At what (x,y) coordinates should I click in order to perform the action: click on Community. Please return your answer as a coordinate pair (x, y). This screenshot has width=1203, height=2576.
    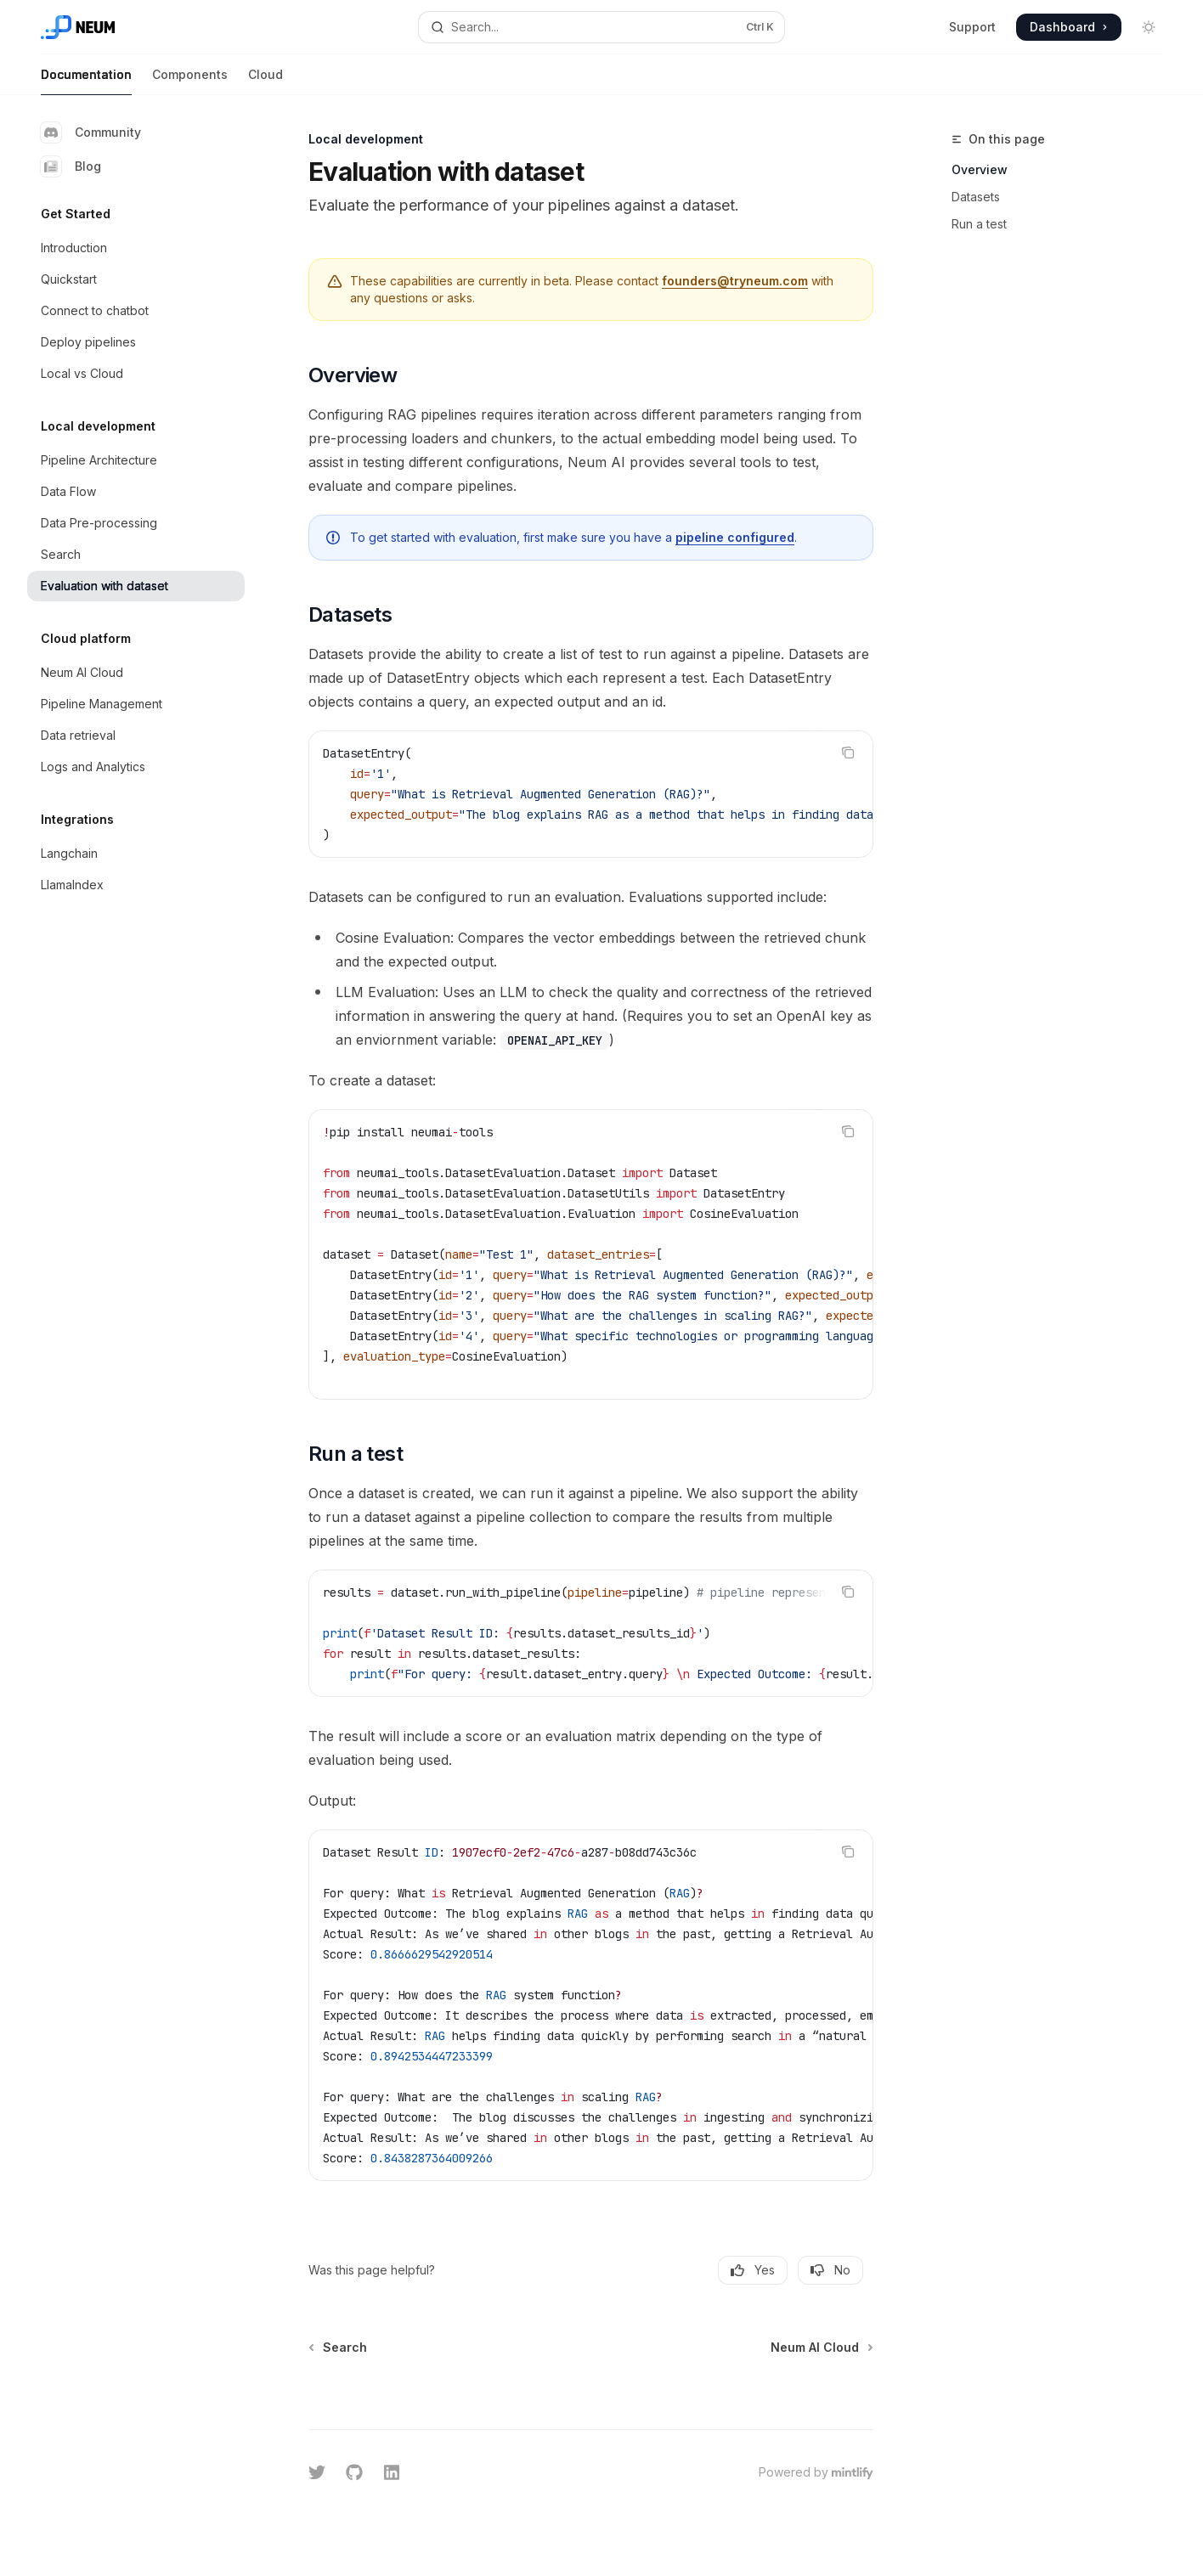
    Looking at the image, I should click on (91, 132).